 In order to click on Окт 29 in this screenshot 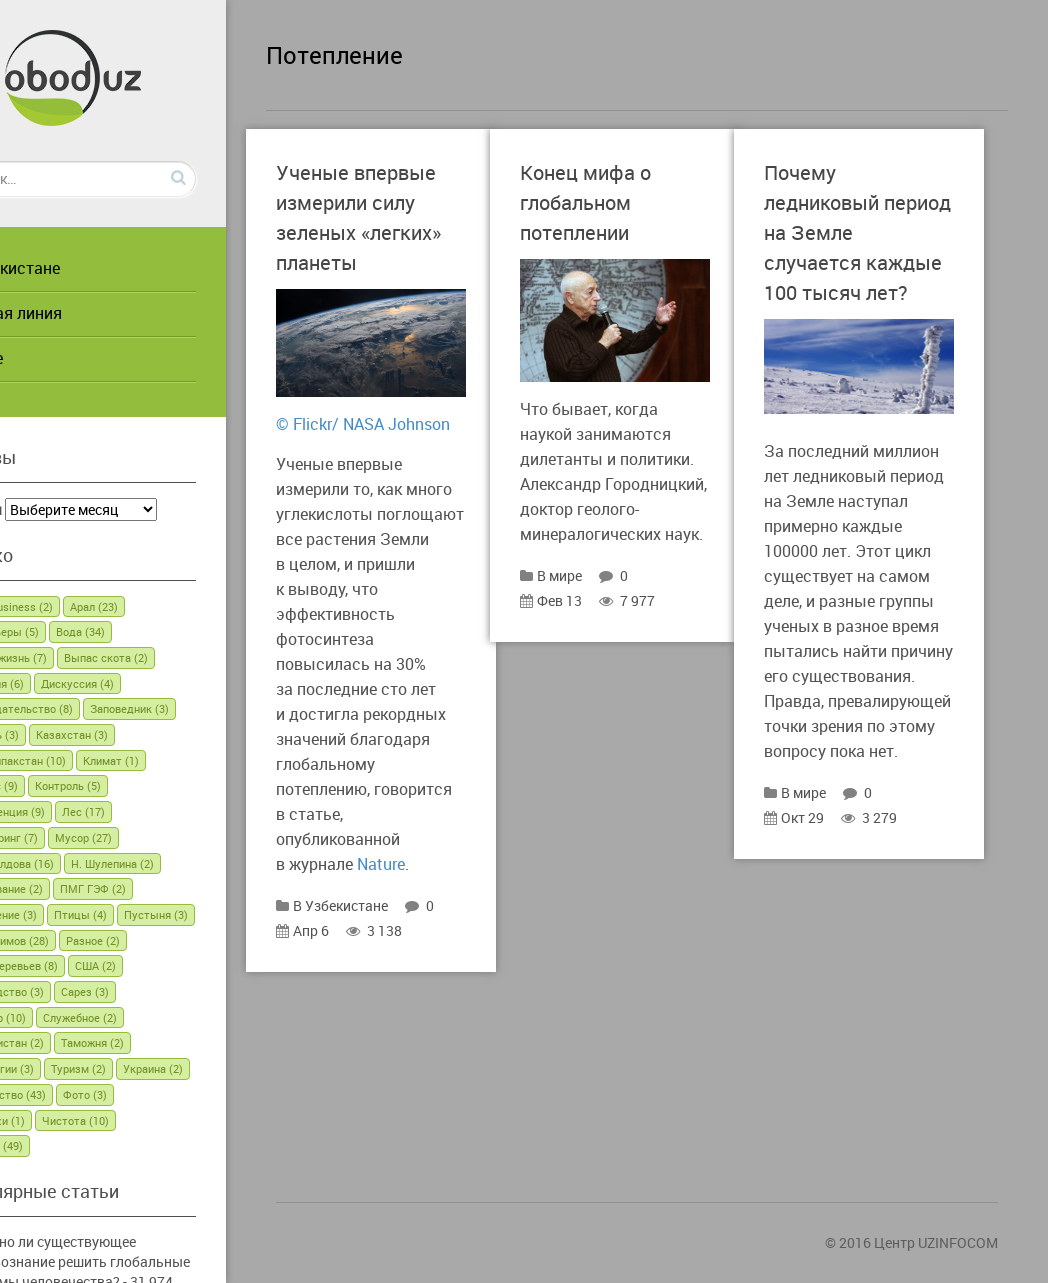, I will do `click(858, 961)`.